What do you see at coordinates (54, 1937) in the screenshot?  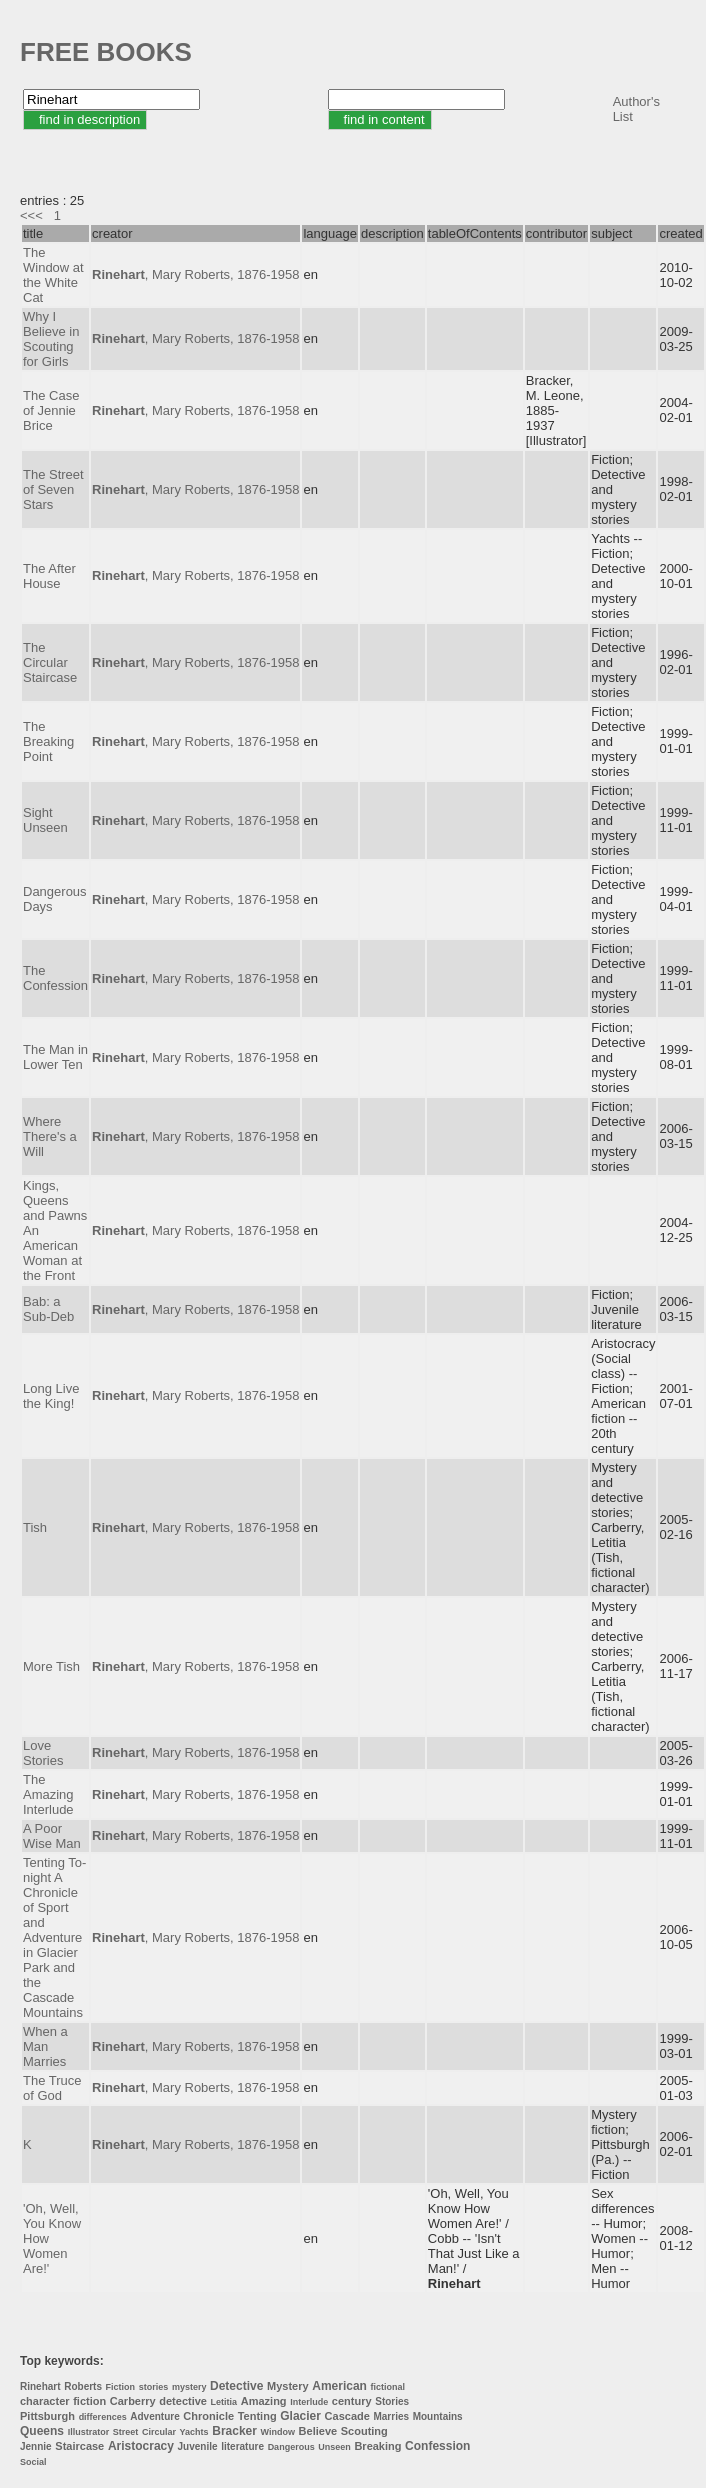 I see `Tenting To-night A Chronicle of Sport and Adventure in Glacier Park and the Cascade Mountains` at bounding box center [54, 1937].